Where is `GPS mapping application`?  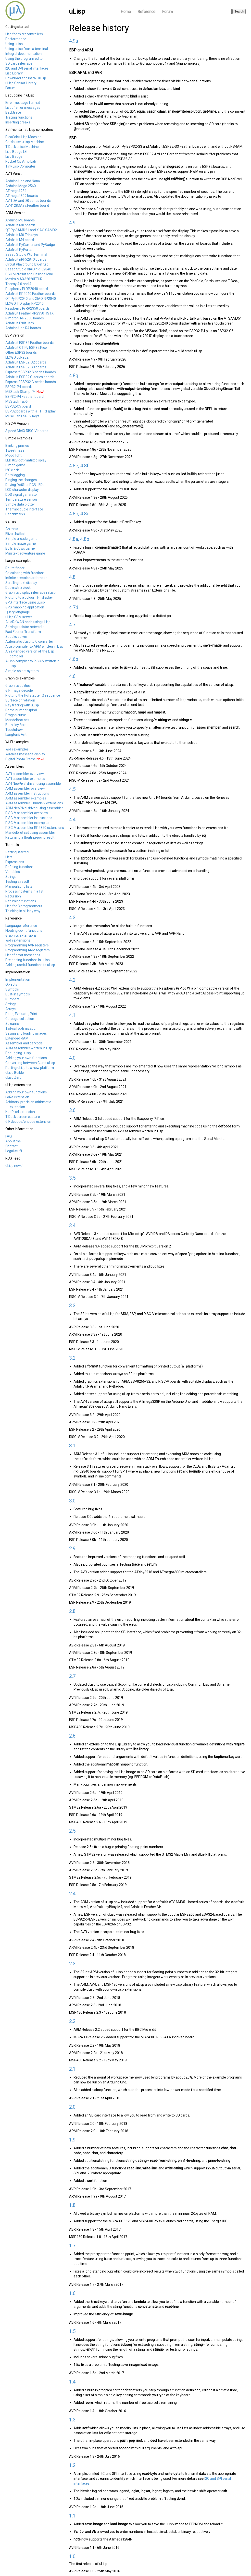
GPS mapping application is located at coordinates (24, 607).